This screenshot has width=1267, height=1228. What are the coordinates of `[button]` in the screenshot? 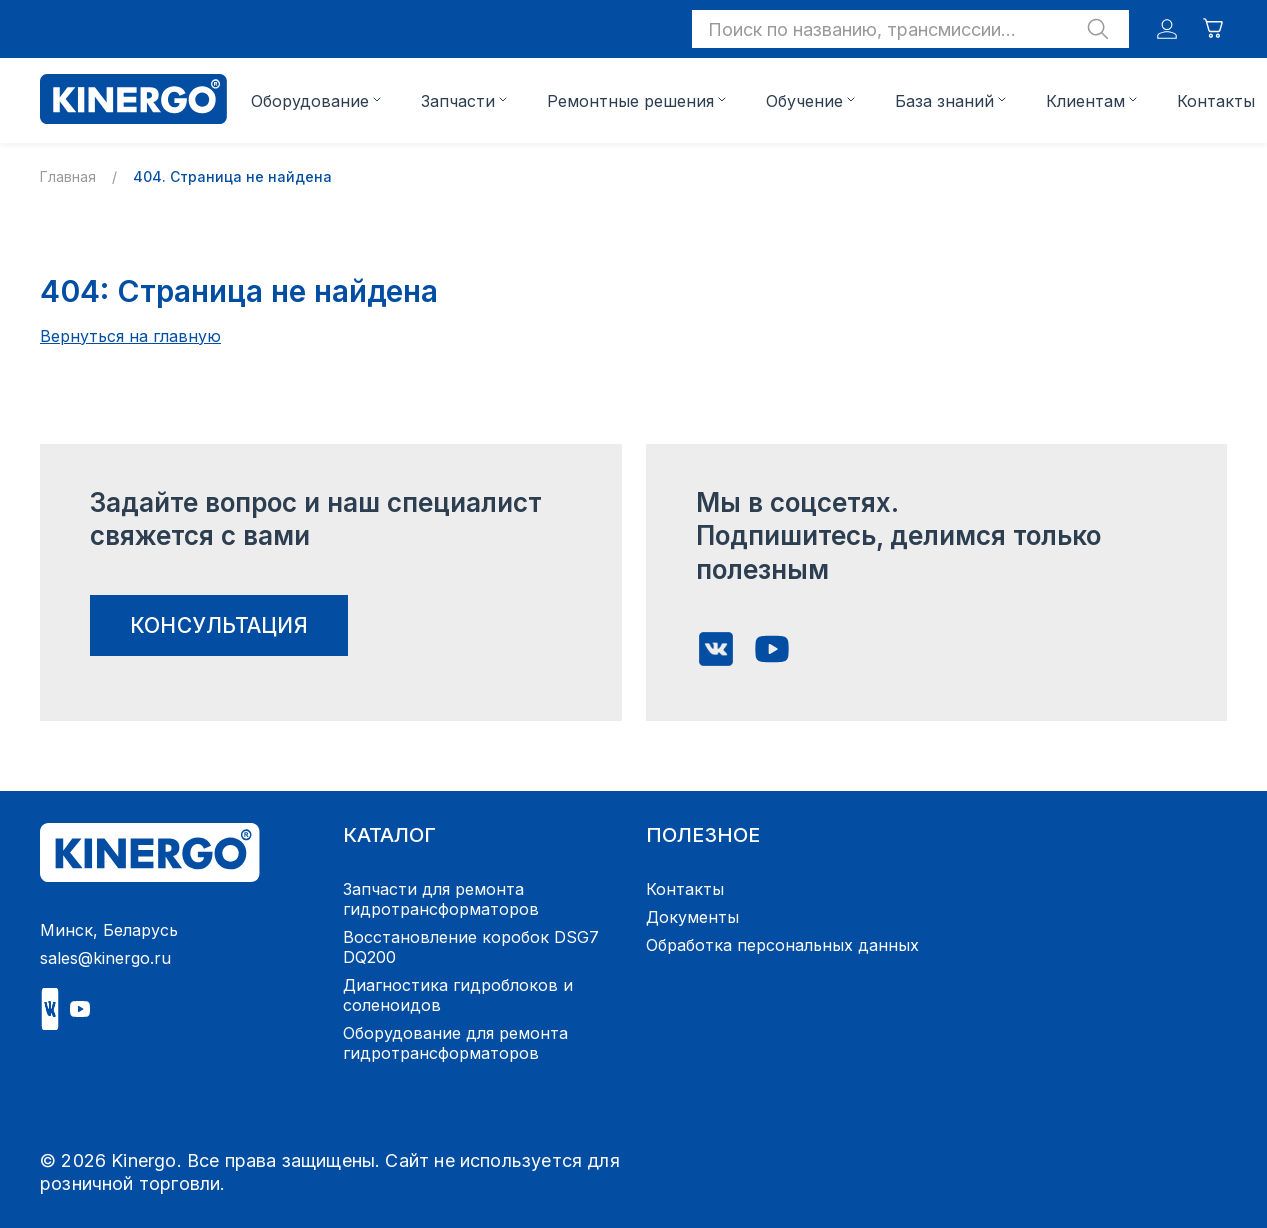 It's located at (910, 29).